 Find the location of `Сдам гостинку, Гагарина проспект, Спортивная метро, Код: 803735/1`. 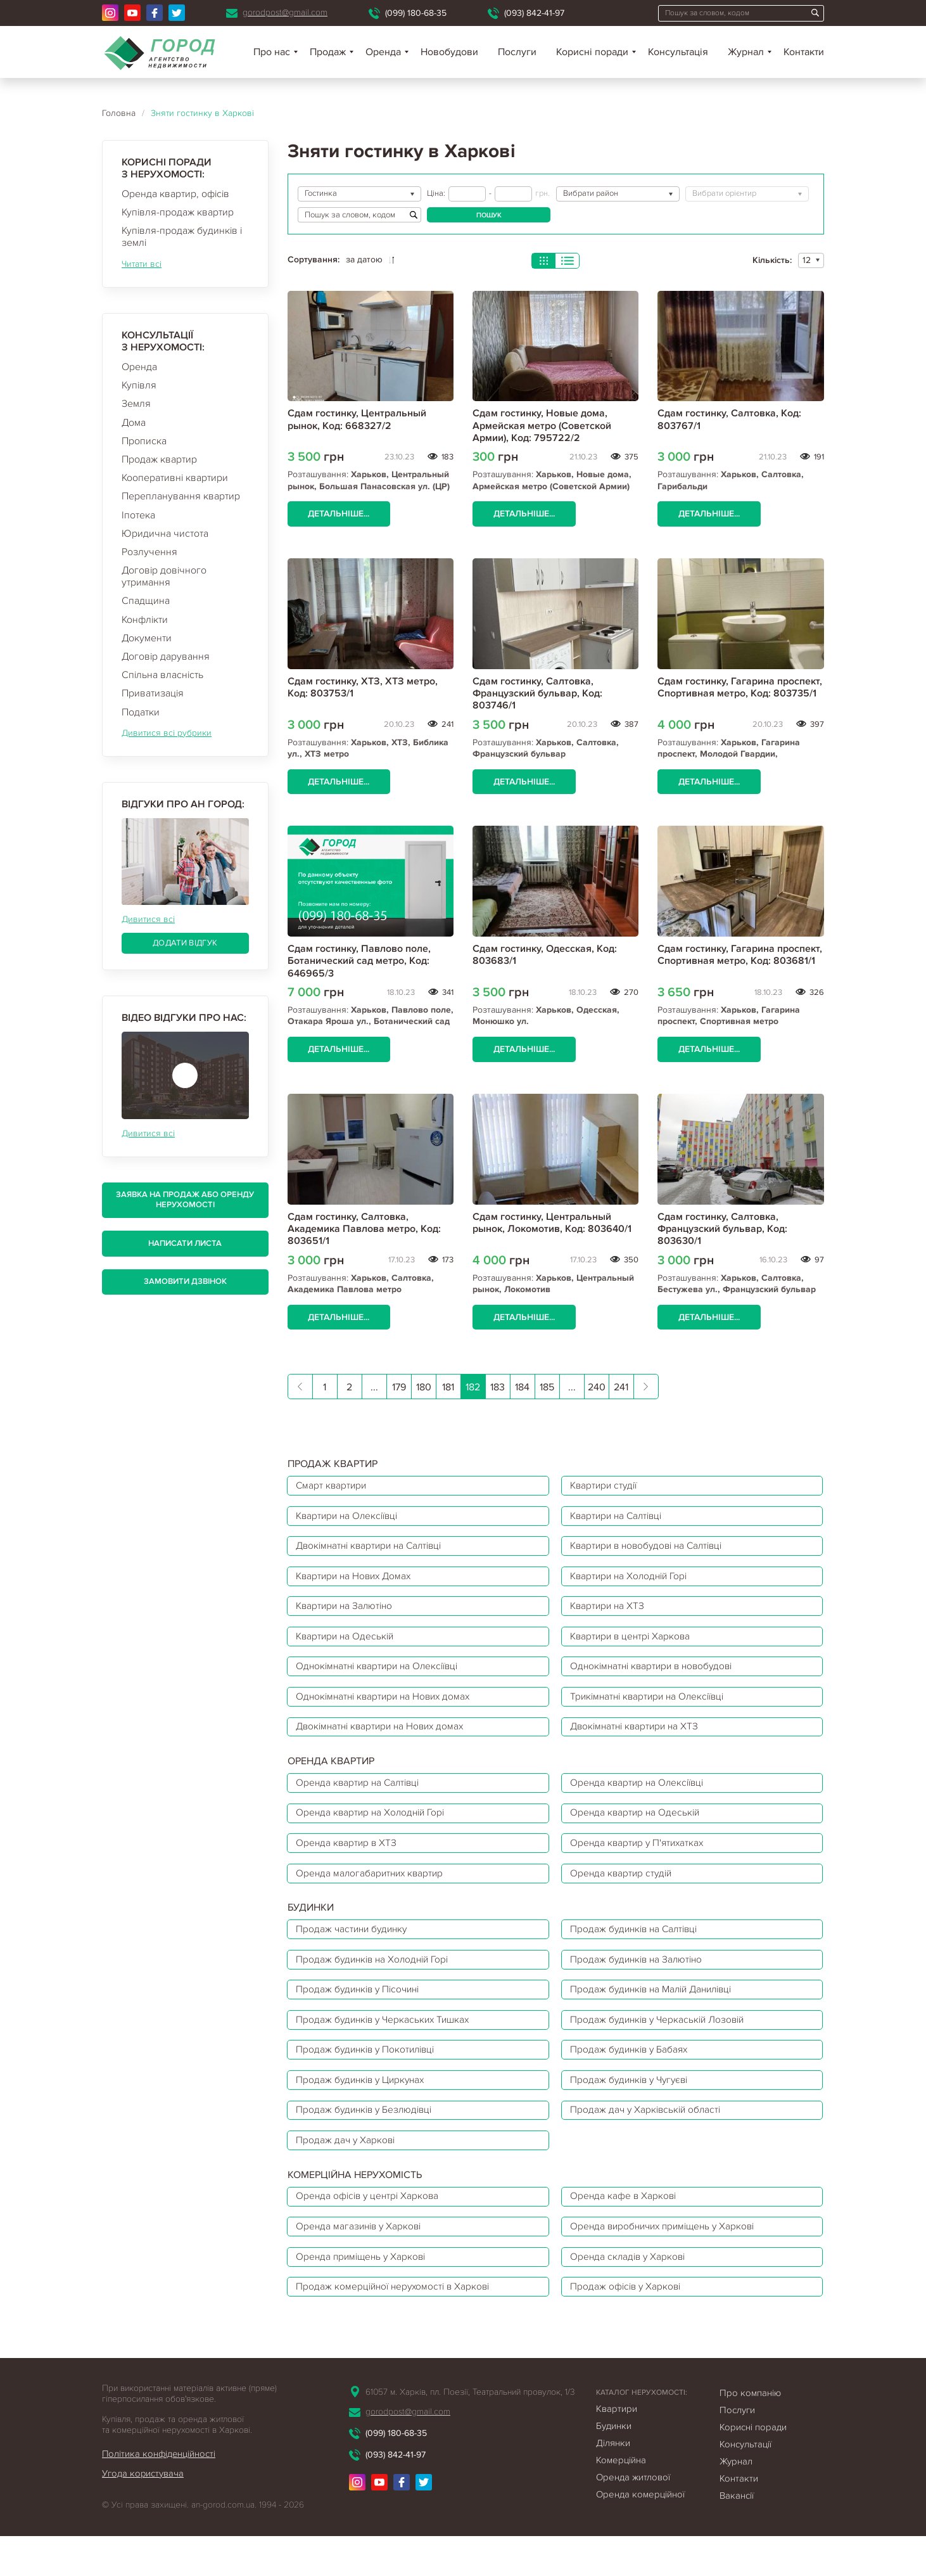

Сдам гостинку, Гагарина проспект, Спортивная метро, Код: 803735/1 is located at coordinates (739, 687).